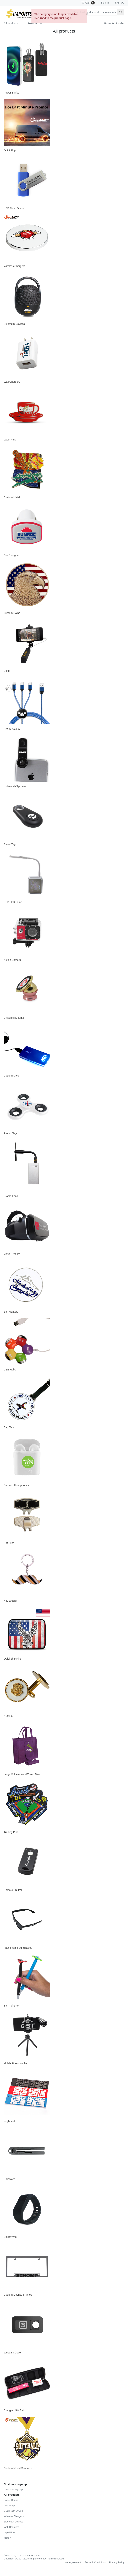 This screenshot has width=128, height=2576. Describe the element at coordinates (10, 439) in the screenshot. I see `Lapel Pins` at that location.